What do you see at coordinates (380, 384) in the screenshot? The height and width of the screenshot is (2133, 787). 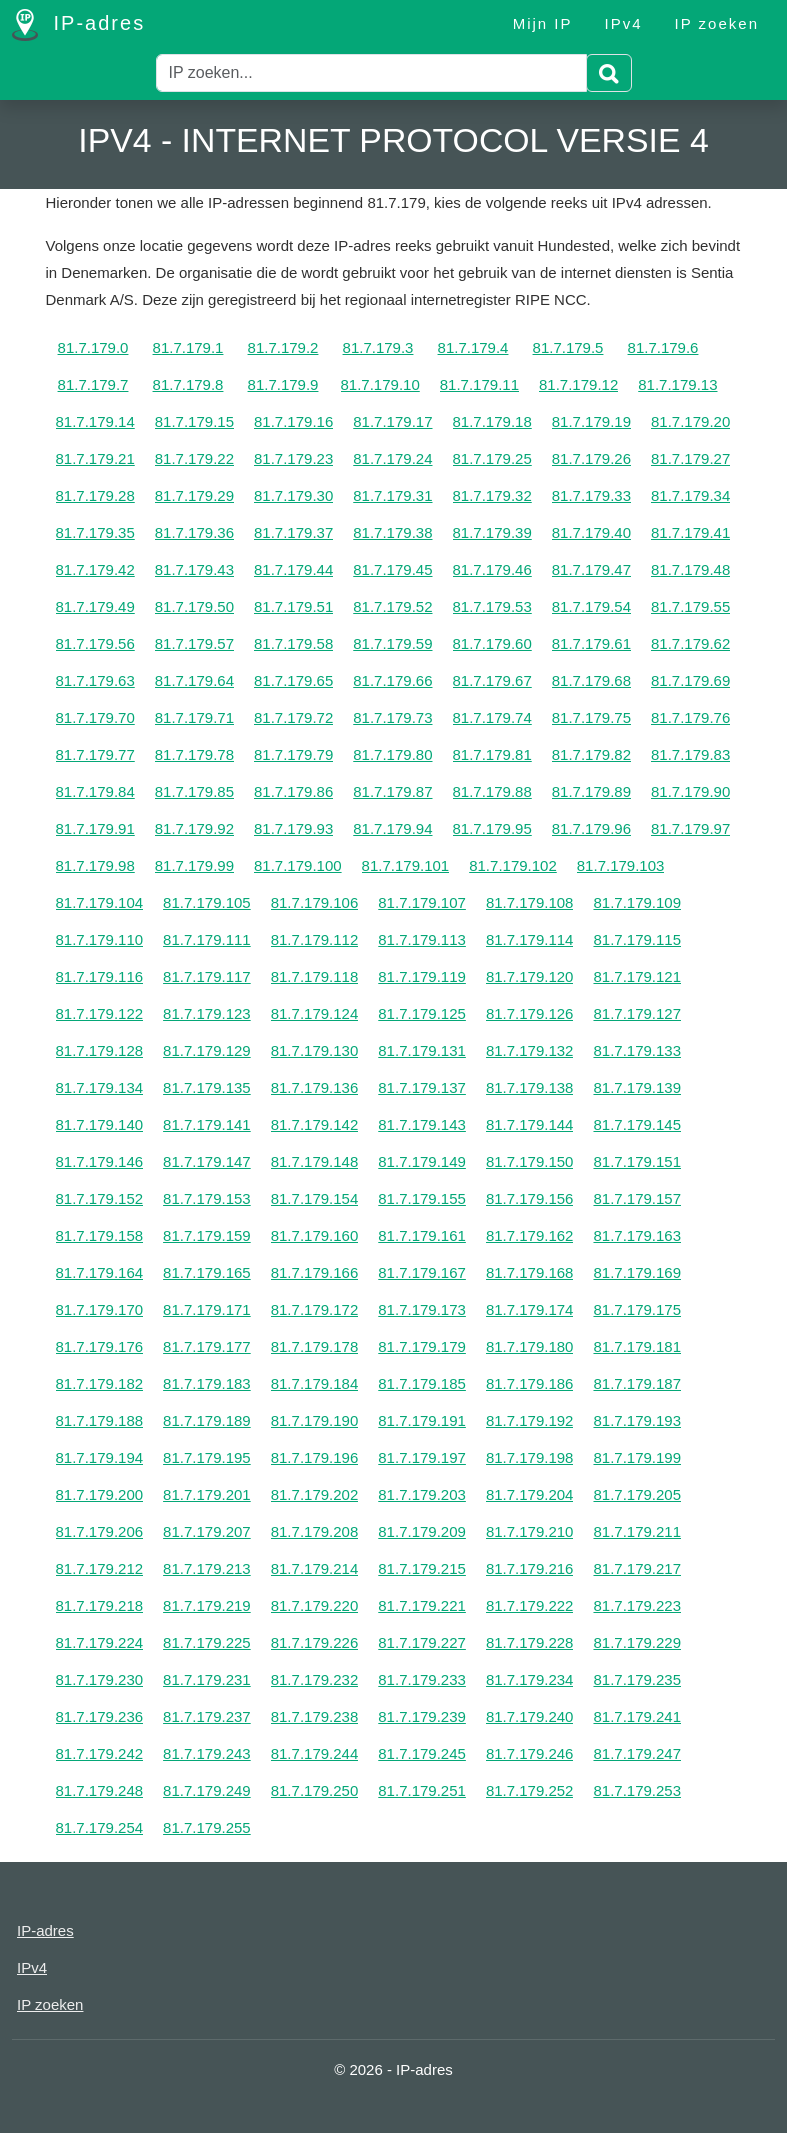 I see `81.7.179.10` at bounding box center [380, 384].